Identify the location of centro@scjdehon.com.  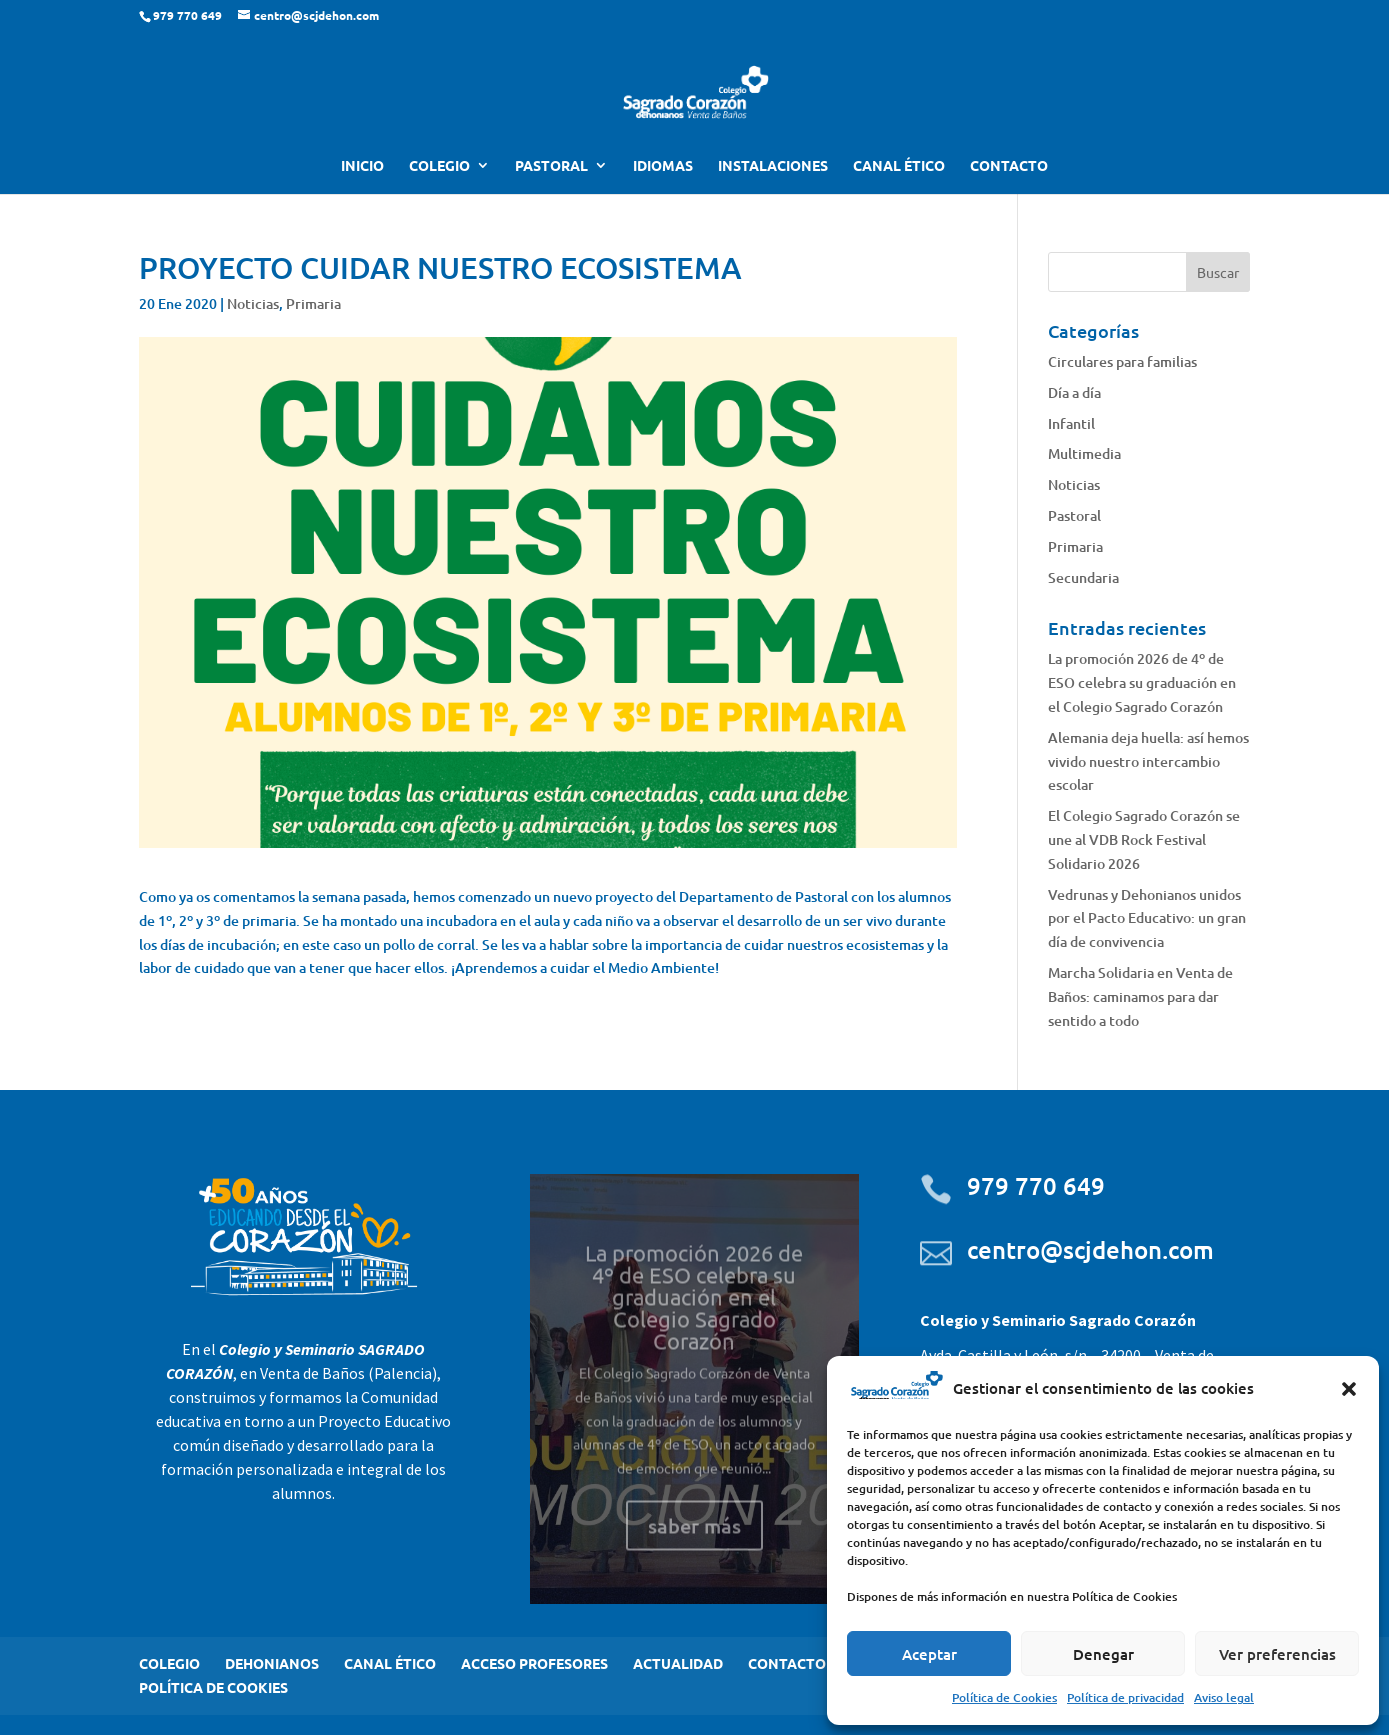
(1090, 1249).